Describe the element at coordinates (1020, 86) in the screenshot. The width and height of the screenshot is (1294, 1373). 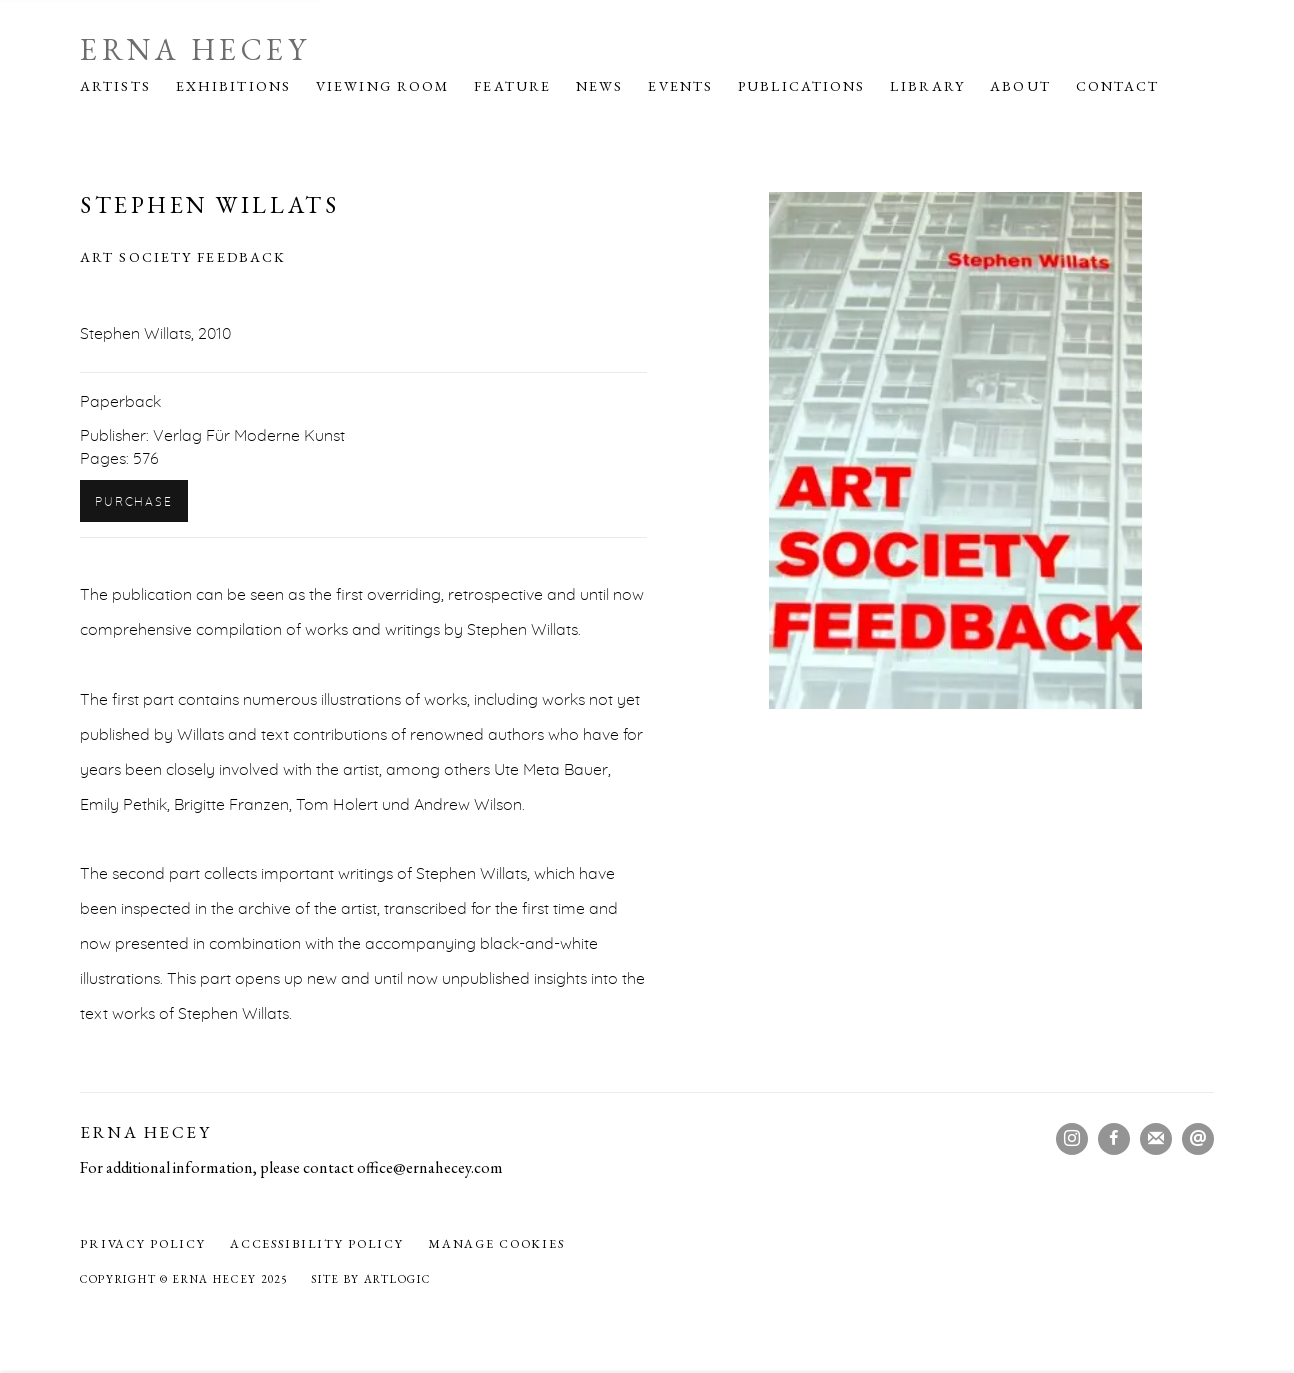
I see `About [Link to Erna Hecey About page]` at that location.